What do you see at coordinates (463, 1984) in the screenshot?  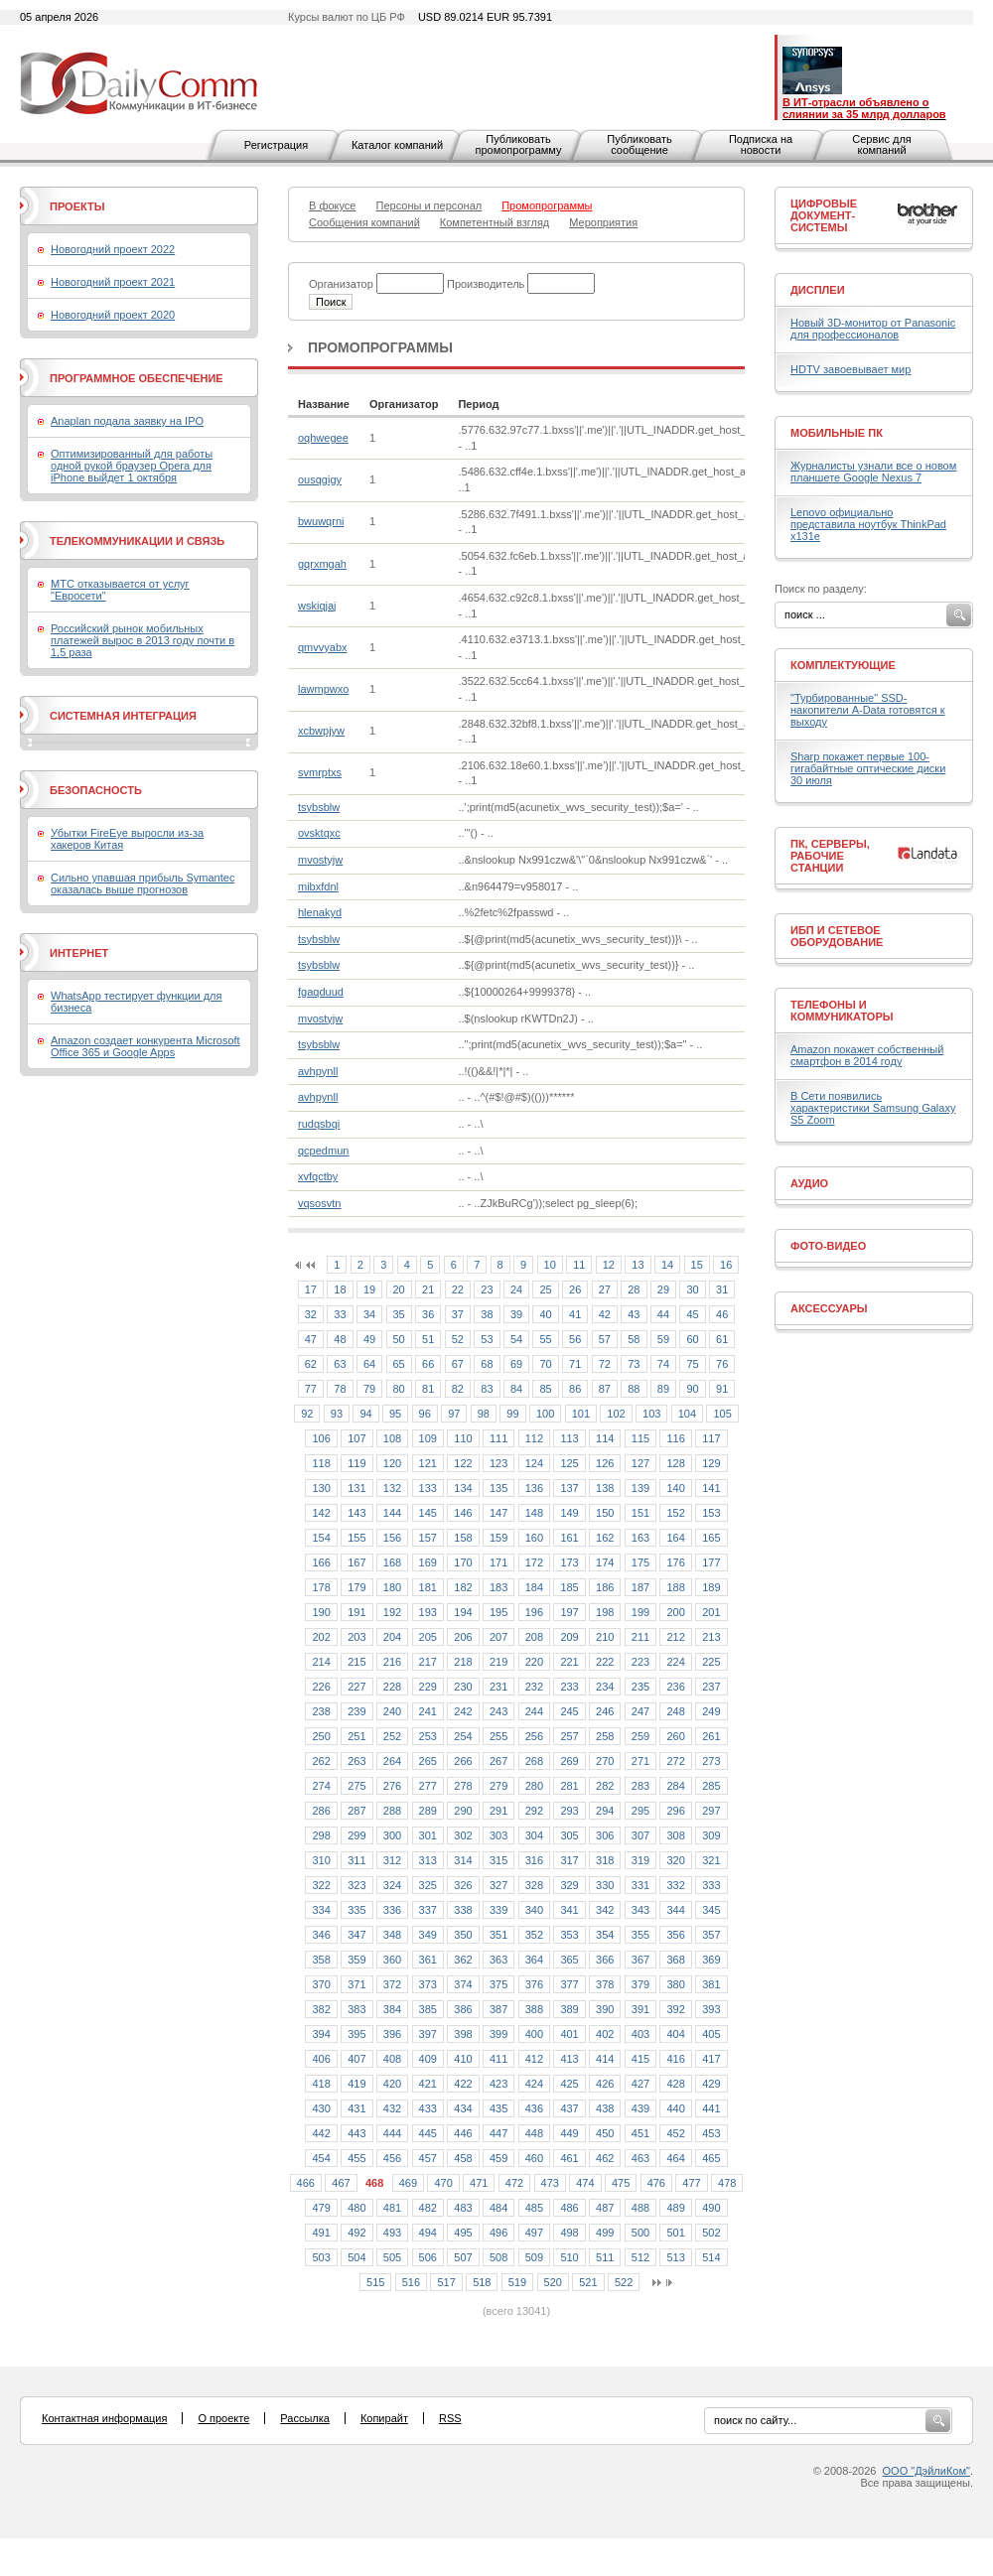 I see `374` at bounding box center [463, 1984].